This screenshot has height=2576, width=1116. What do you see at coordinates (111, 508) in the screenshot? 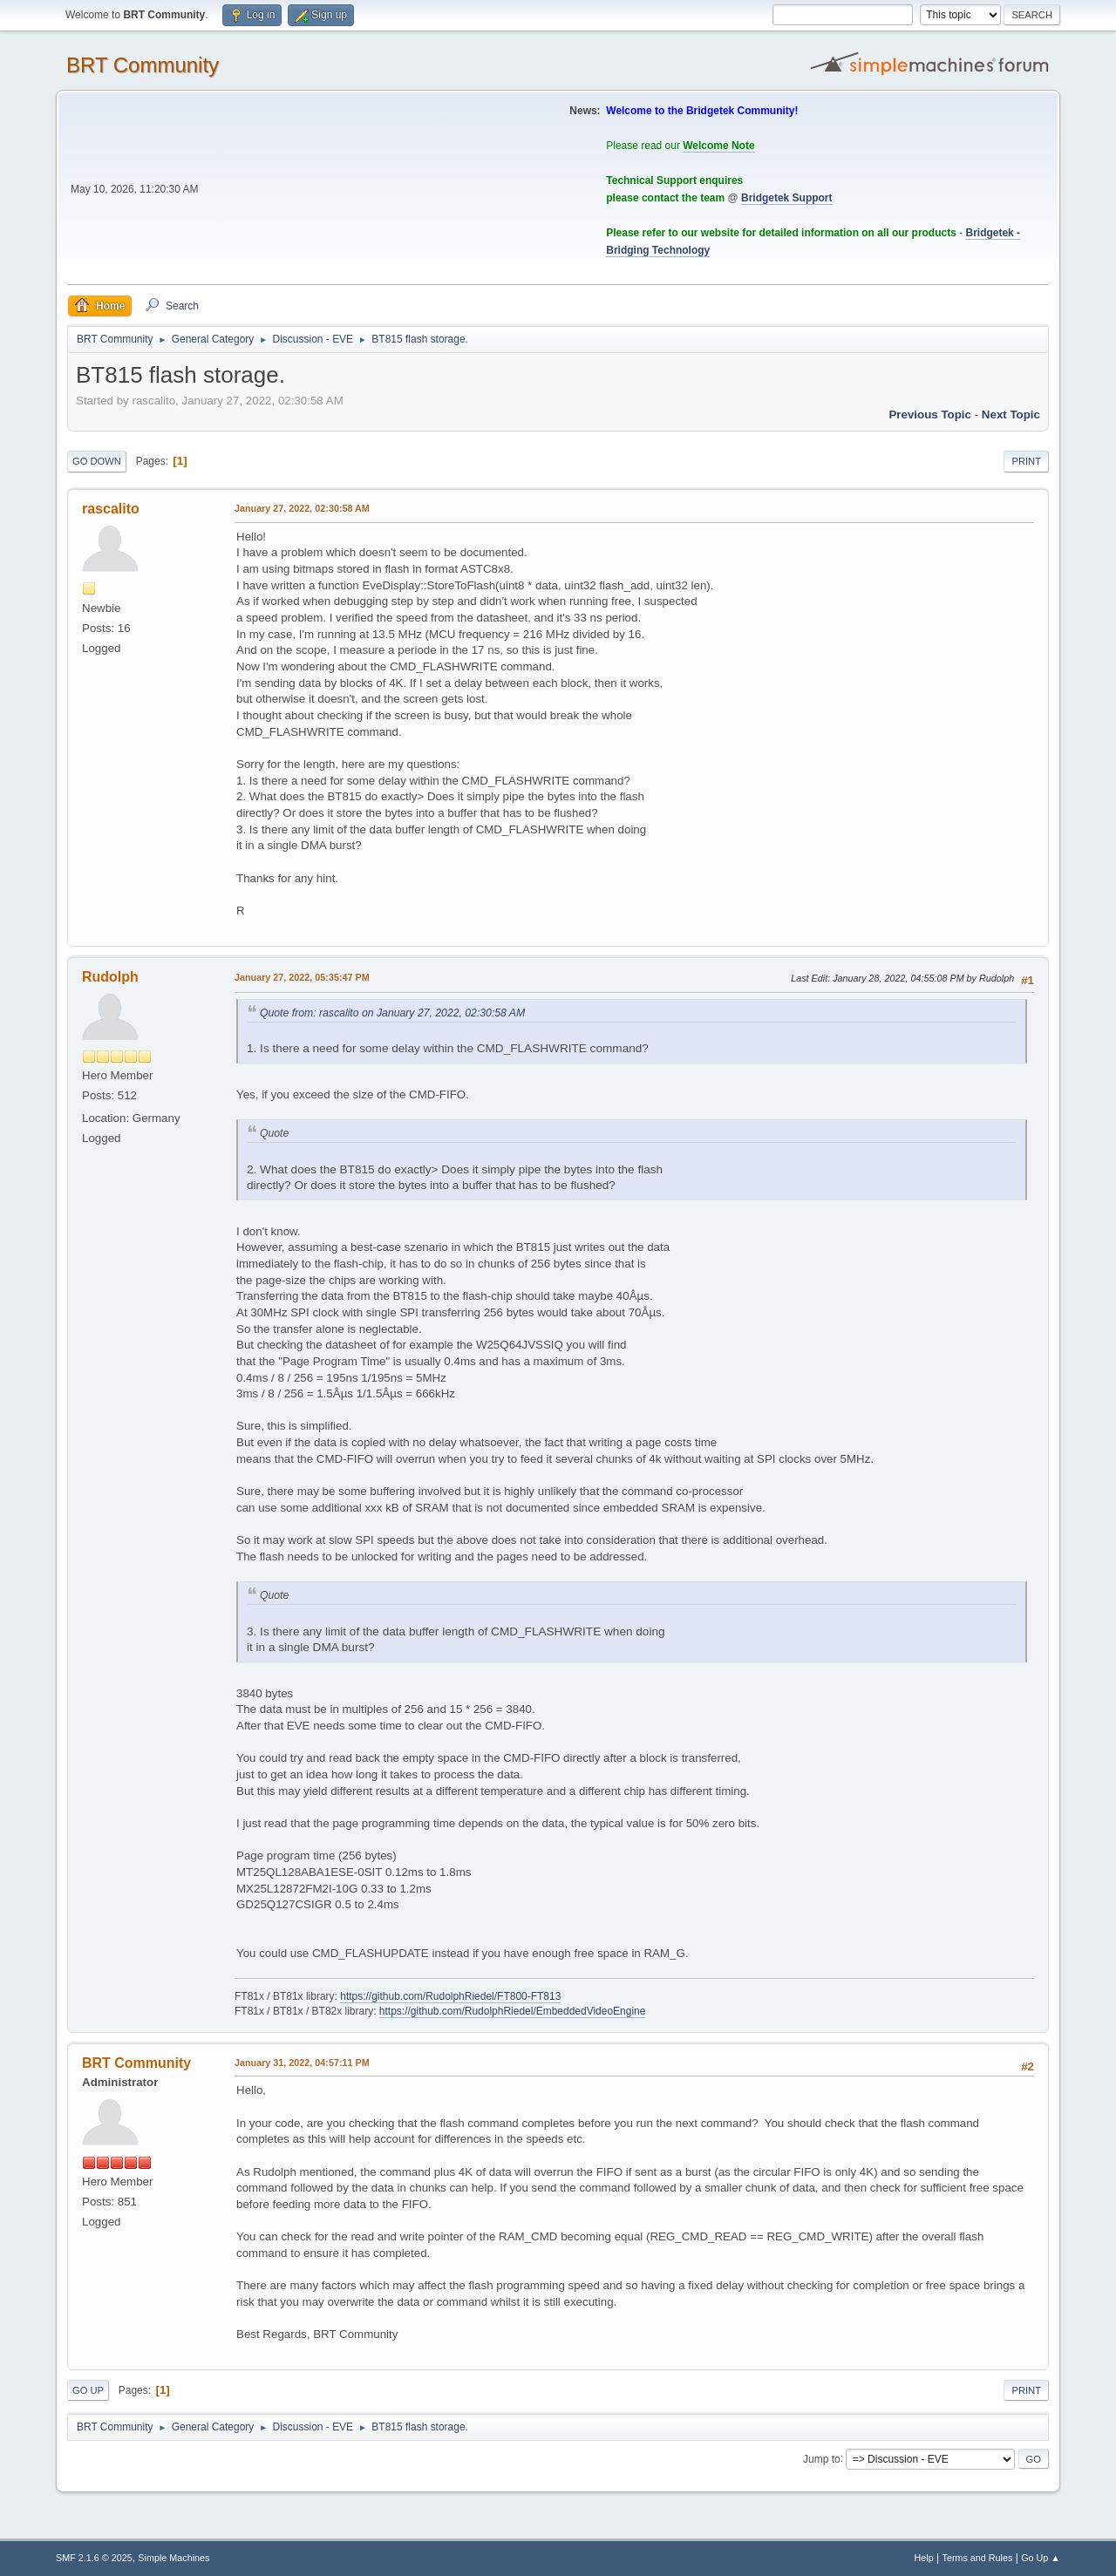
I see `rascalito` at bounding box center [111, 508].